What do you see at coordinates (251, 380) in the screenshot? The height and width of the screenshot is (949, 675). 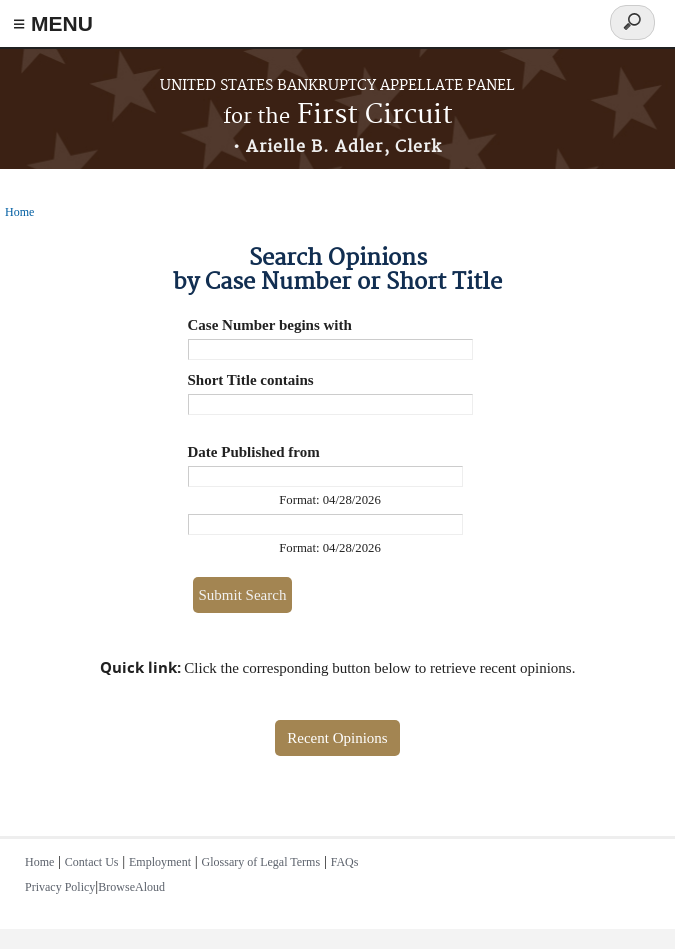 I see `Short Title contains` at bounding box center [251, 380].